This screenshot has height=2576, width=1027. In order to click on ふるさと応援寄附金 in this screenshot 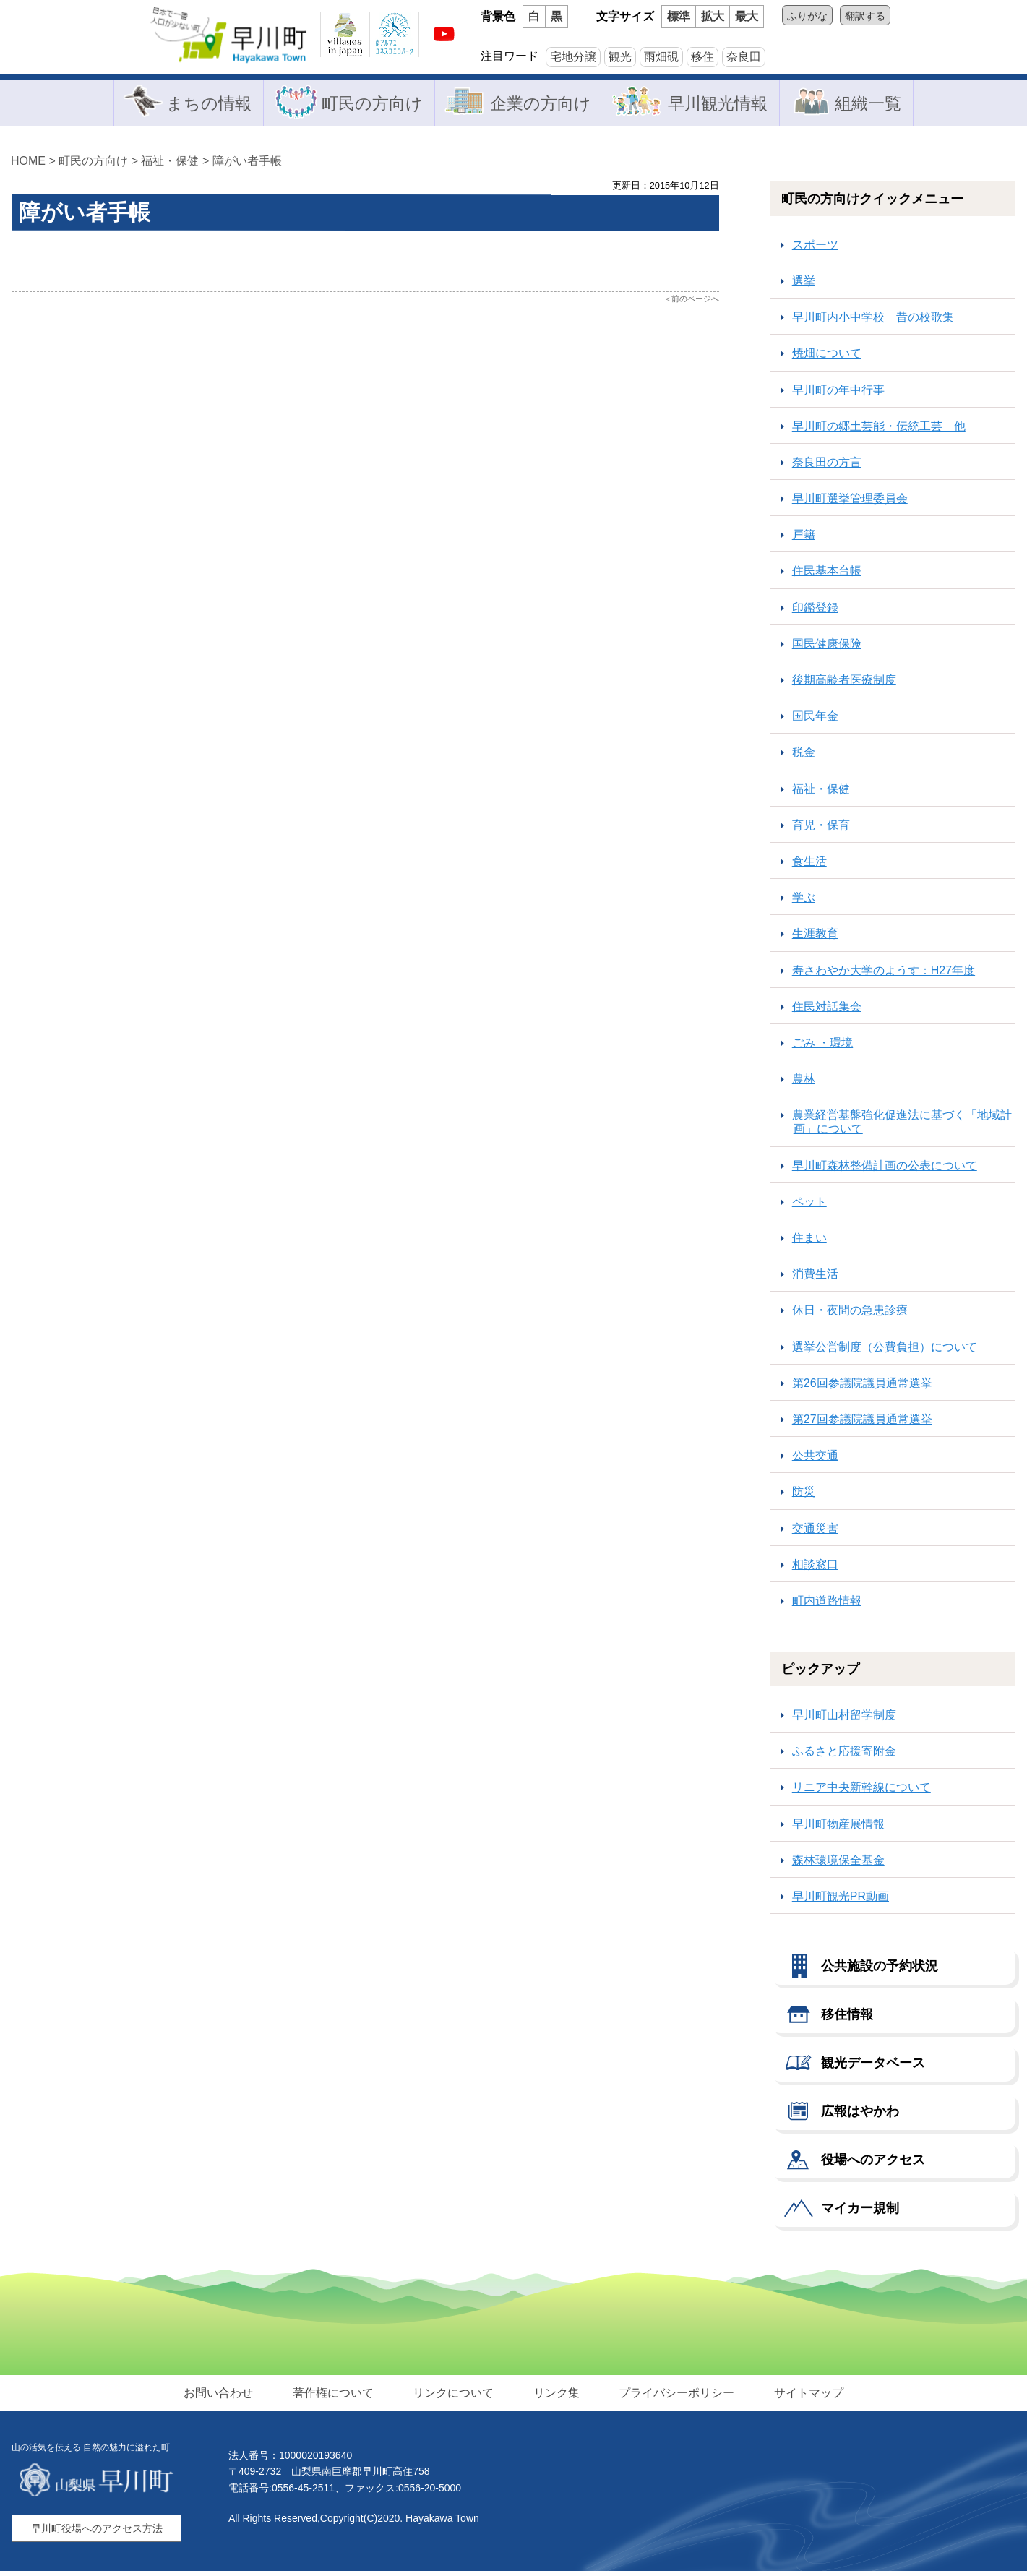, I will do `click(844, 1756)`.